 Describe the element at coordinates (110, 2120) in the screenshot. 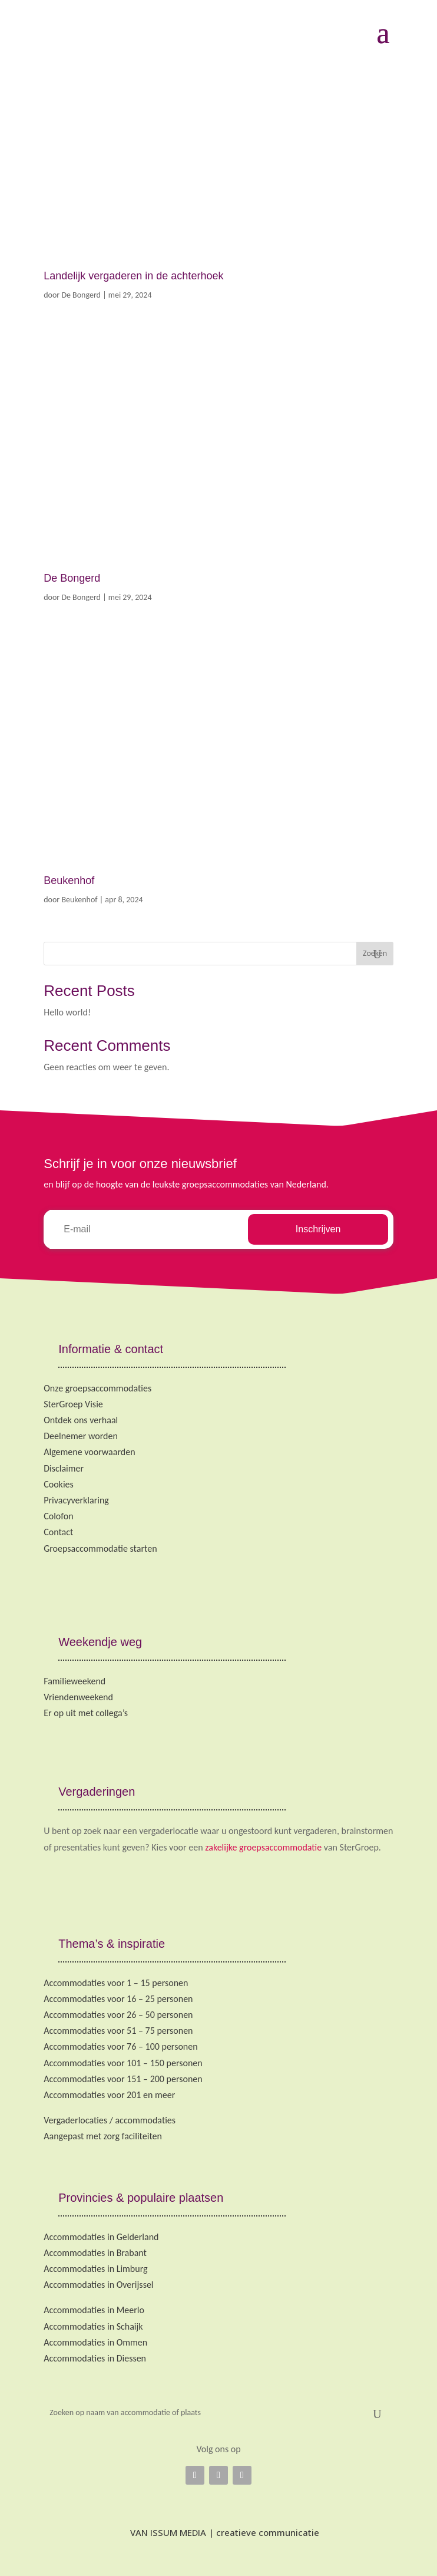

I see `Vergaderlocaties / accommodaties` at that location.